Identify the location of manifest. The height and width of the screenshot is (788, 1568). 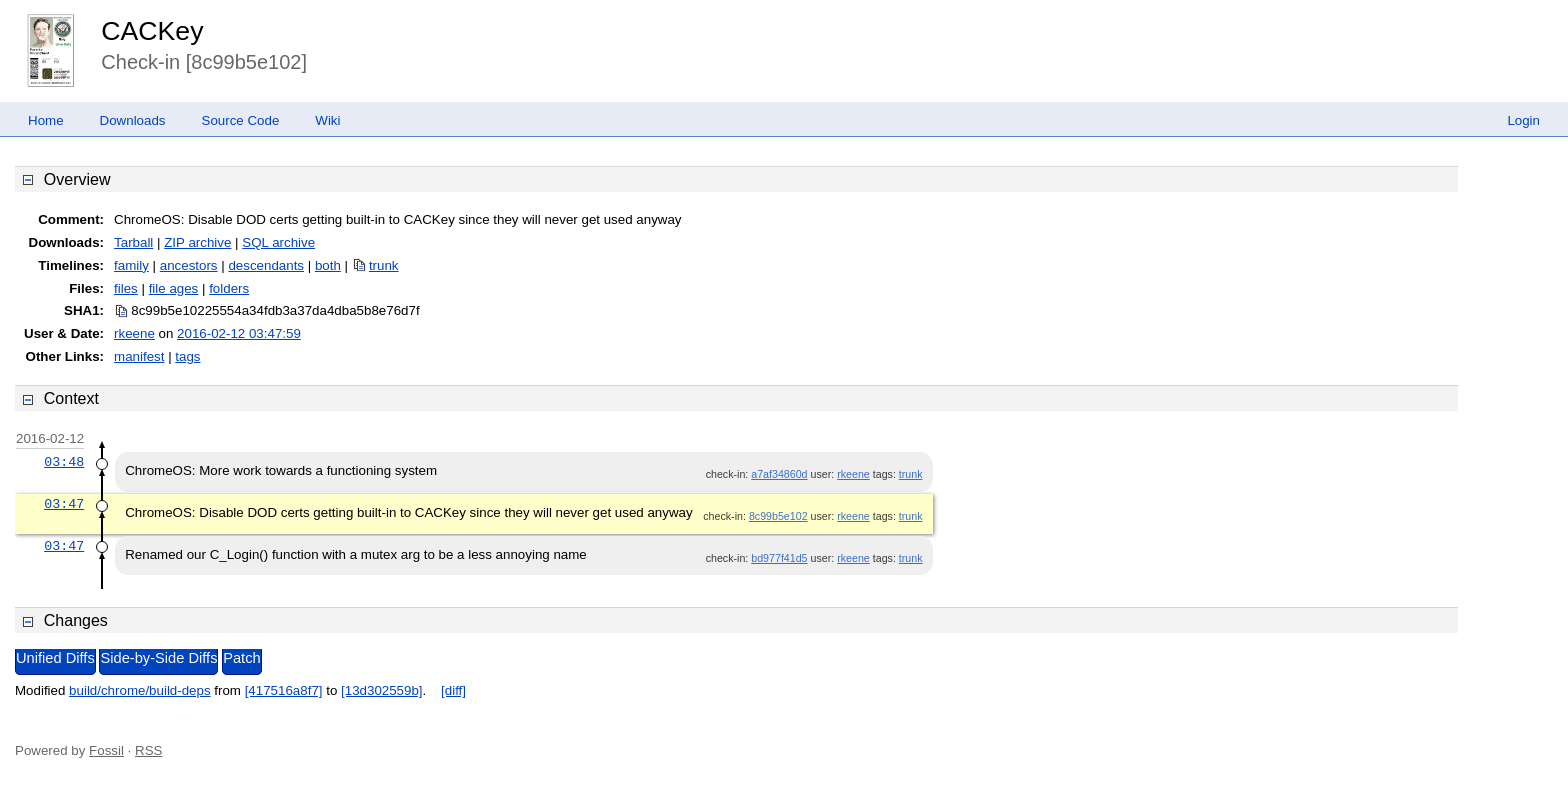
(139, 356).